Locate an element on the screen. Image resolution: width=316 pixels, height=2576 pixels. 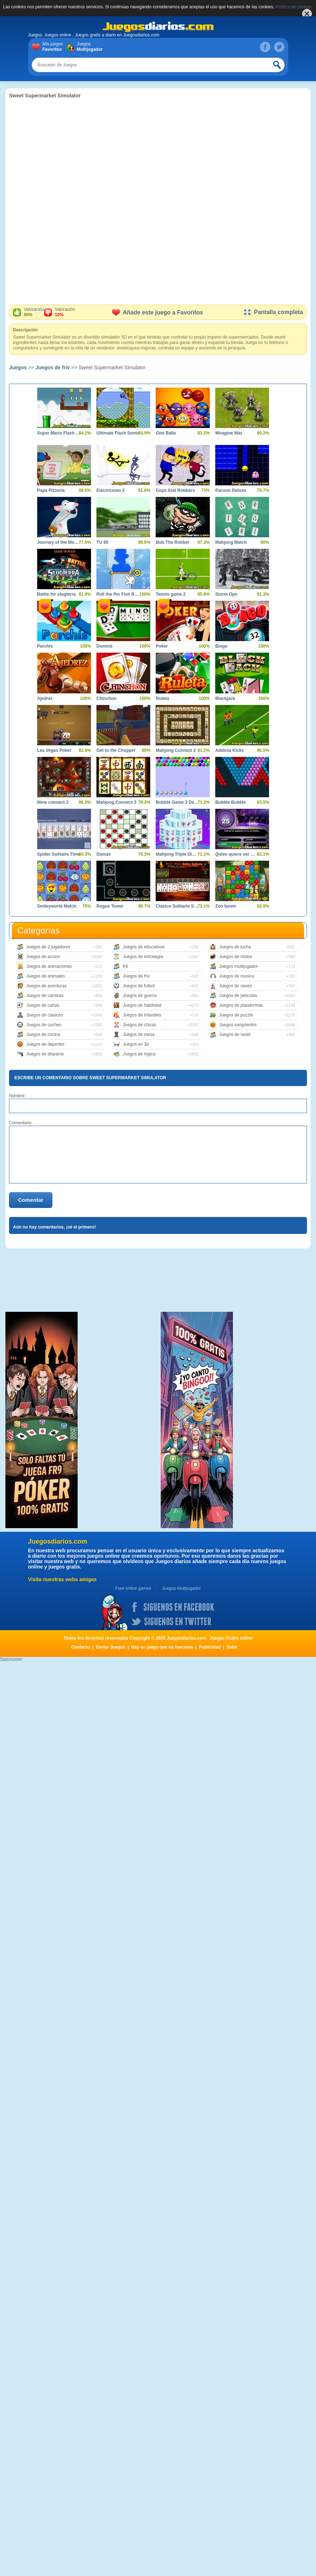
Electricman 2 is located at coordinates (110, 490).